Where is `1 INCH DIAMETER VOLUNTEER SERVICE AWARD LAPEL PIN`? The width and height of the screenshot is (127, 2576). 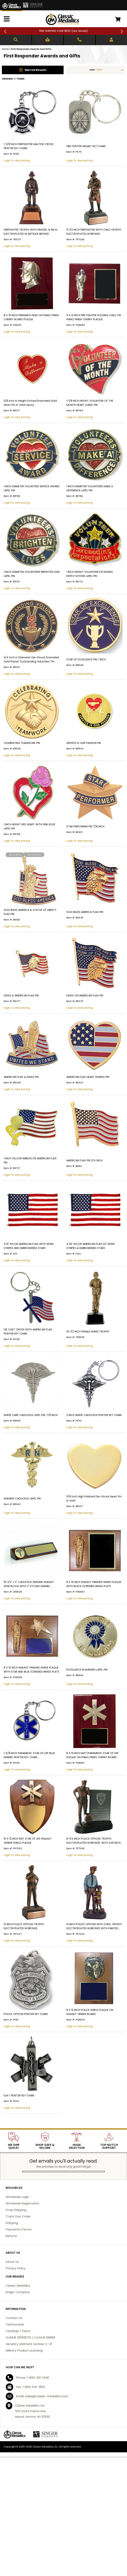 1 INCH DIAMETER VOLUNTEER SERVICE AWARD LAPEL PIN is located at coordinates (32, 488).